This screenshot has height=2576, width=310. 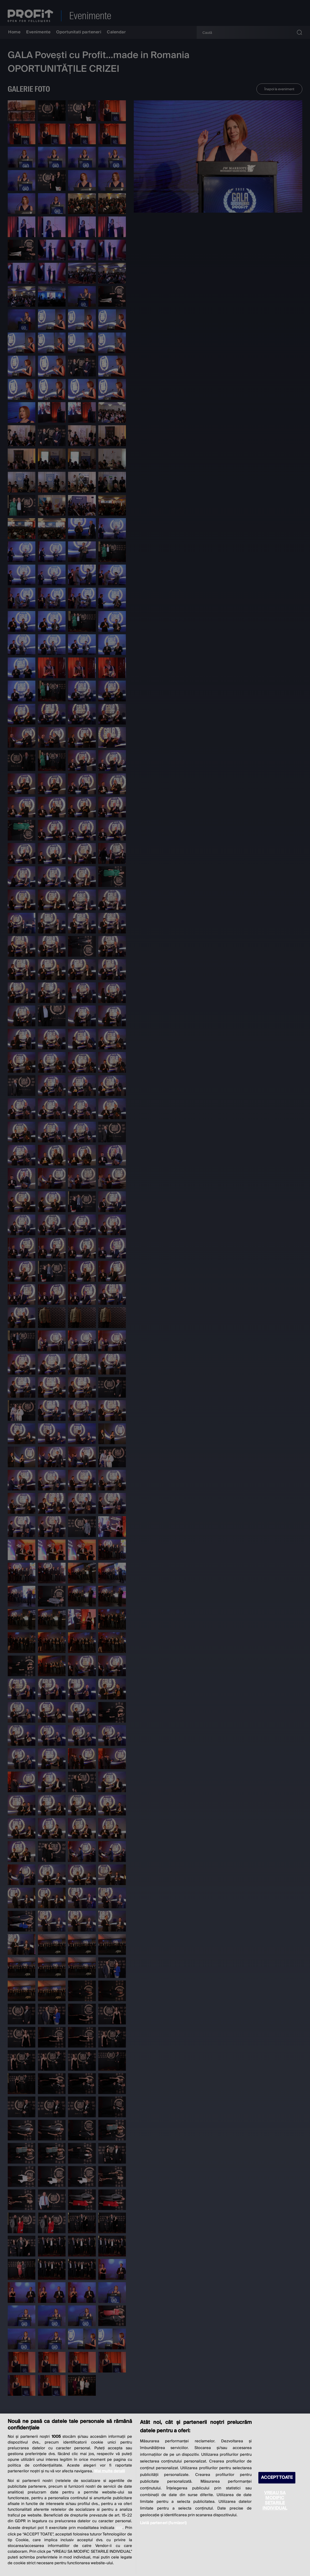 I want to click on aici, so click(x=119, y=2527).